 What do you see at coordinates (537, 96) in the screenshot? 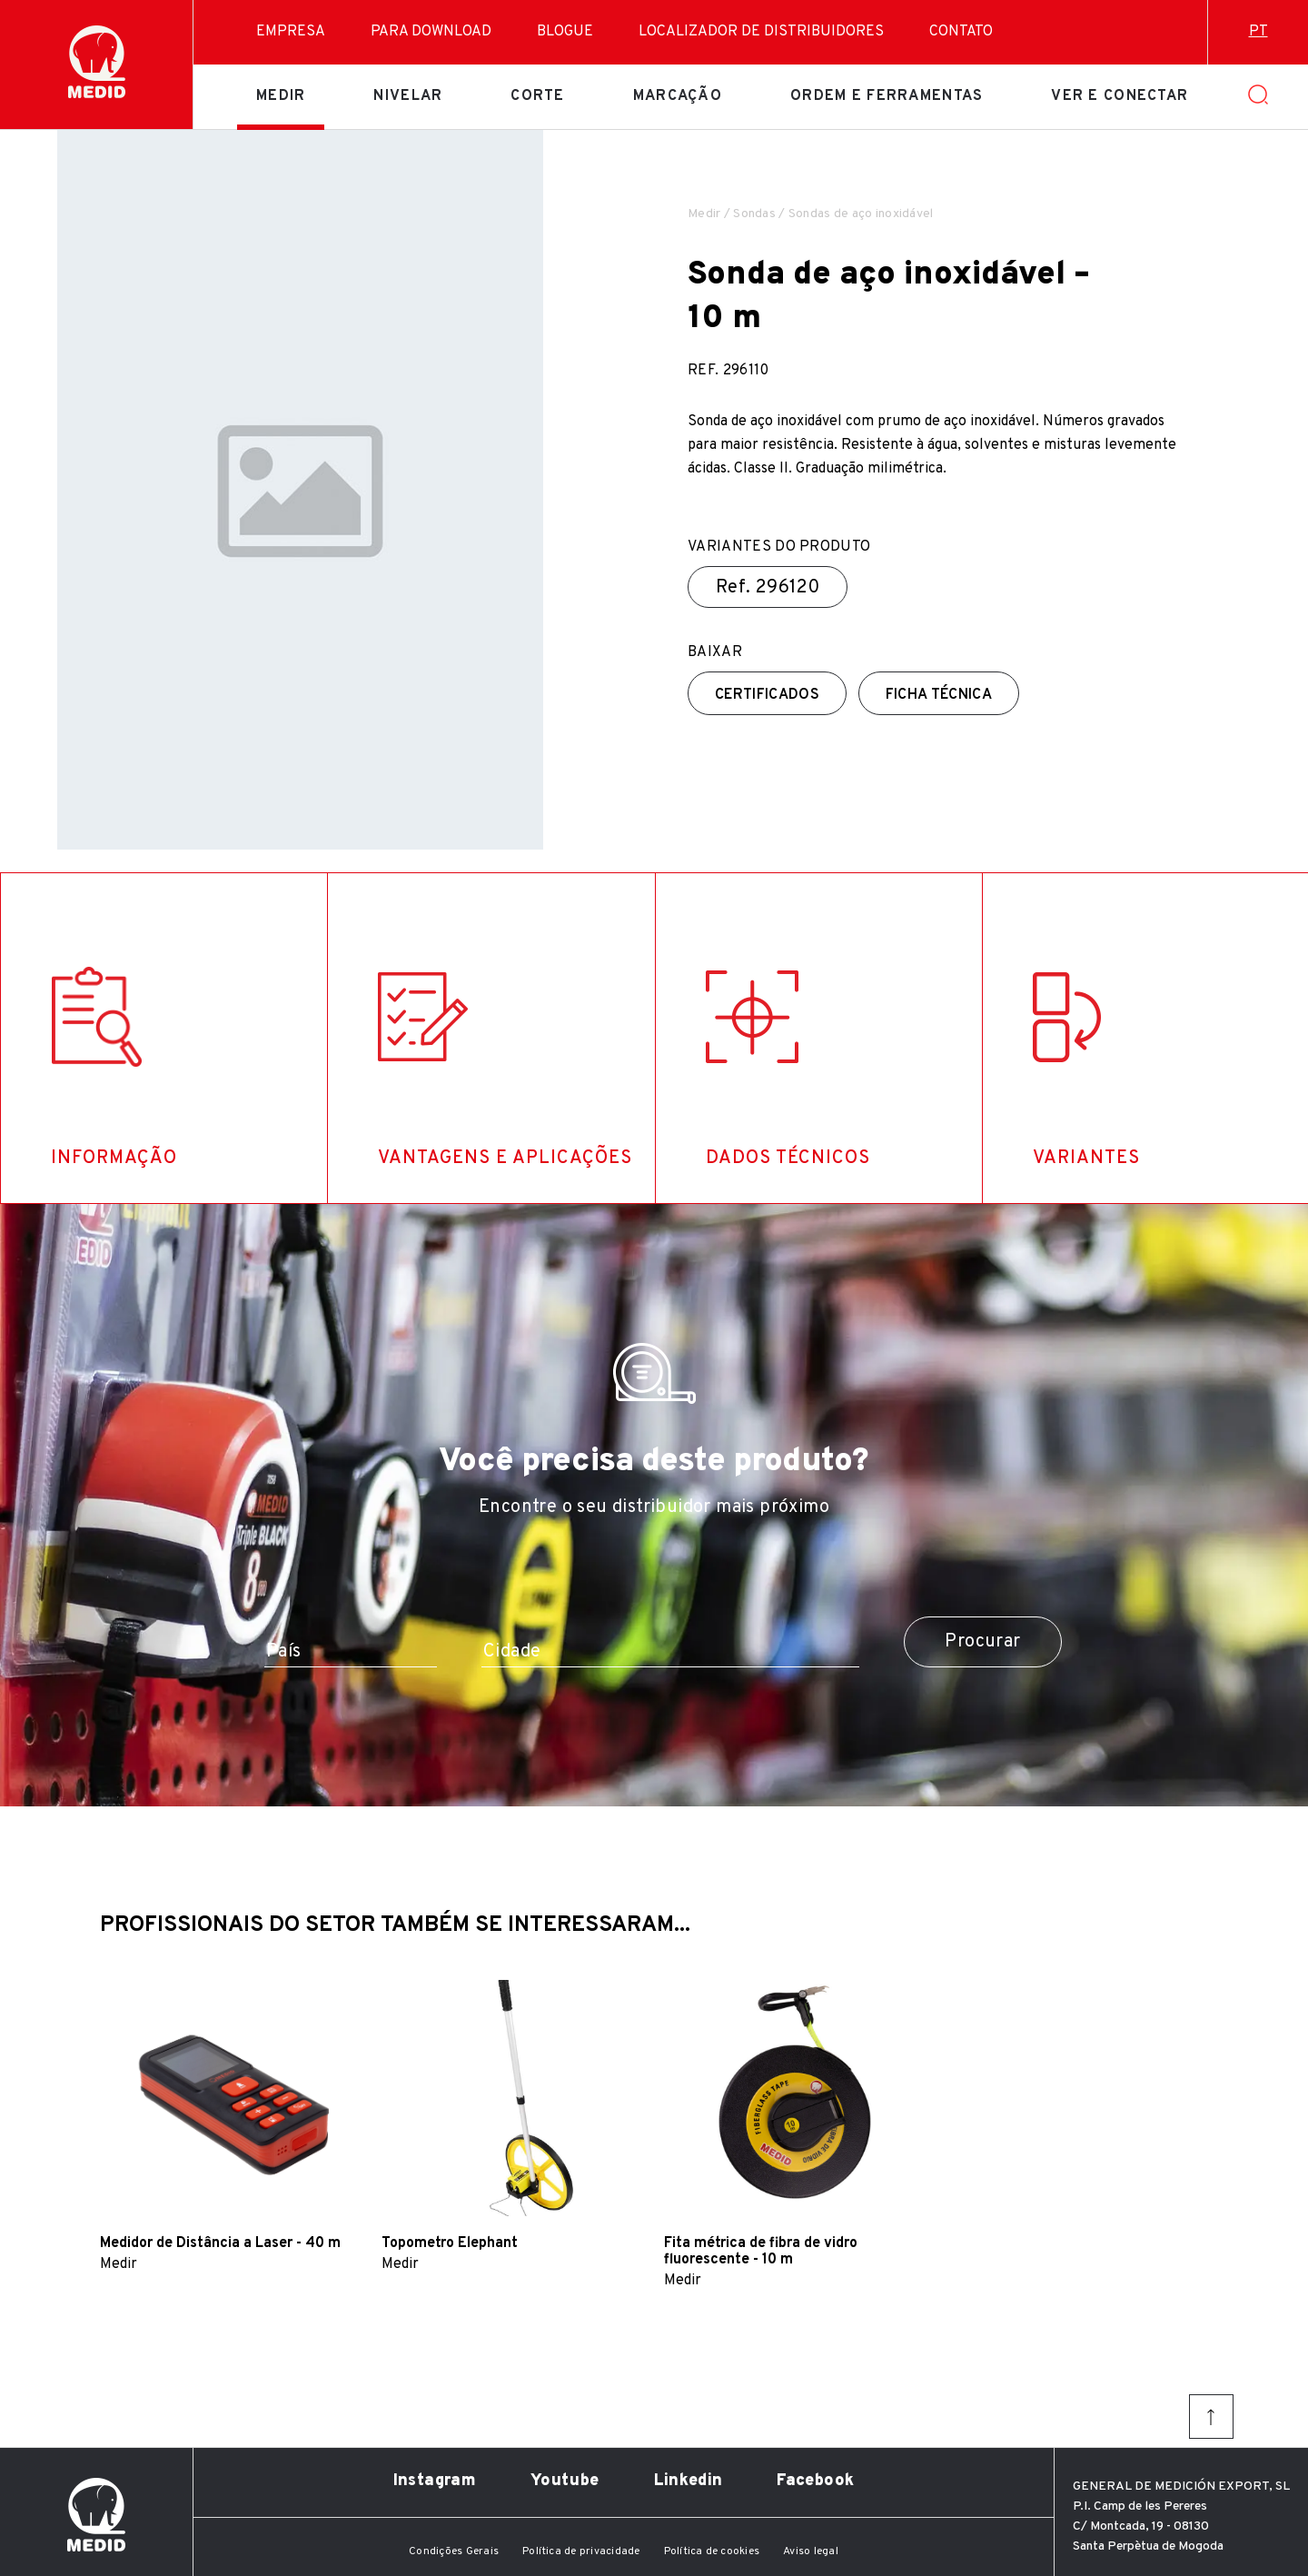
I see `Corte` at bounding box center [537, 96].